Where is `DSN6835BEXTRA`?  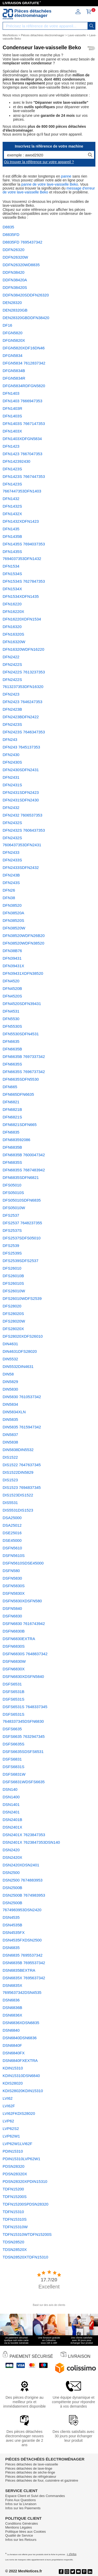
DSN6835BEXTRA is located at coordinates (19, 1970).